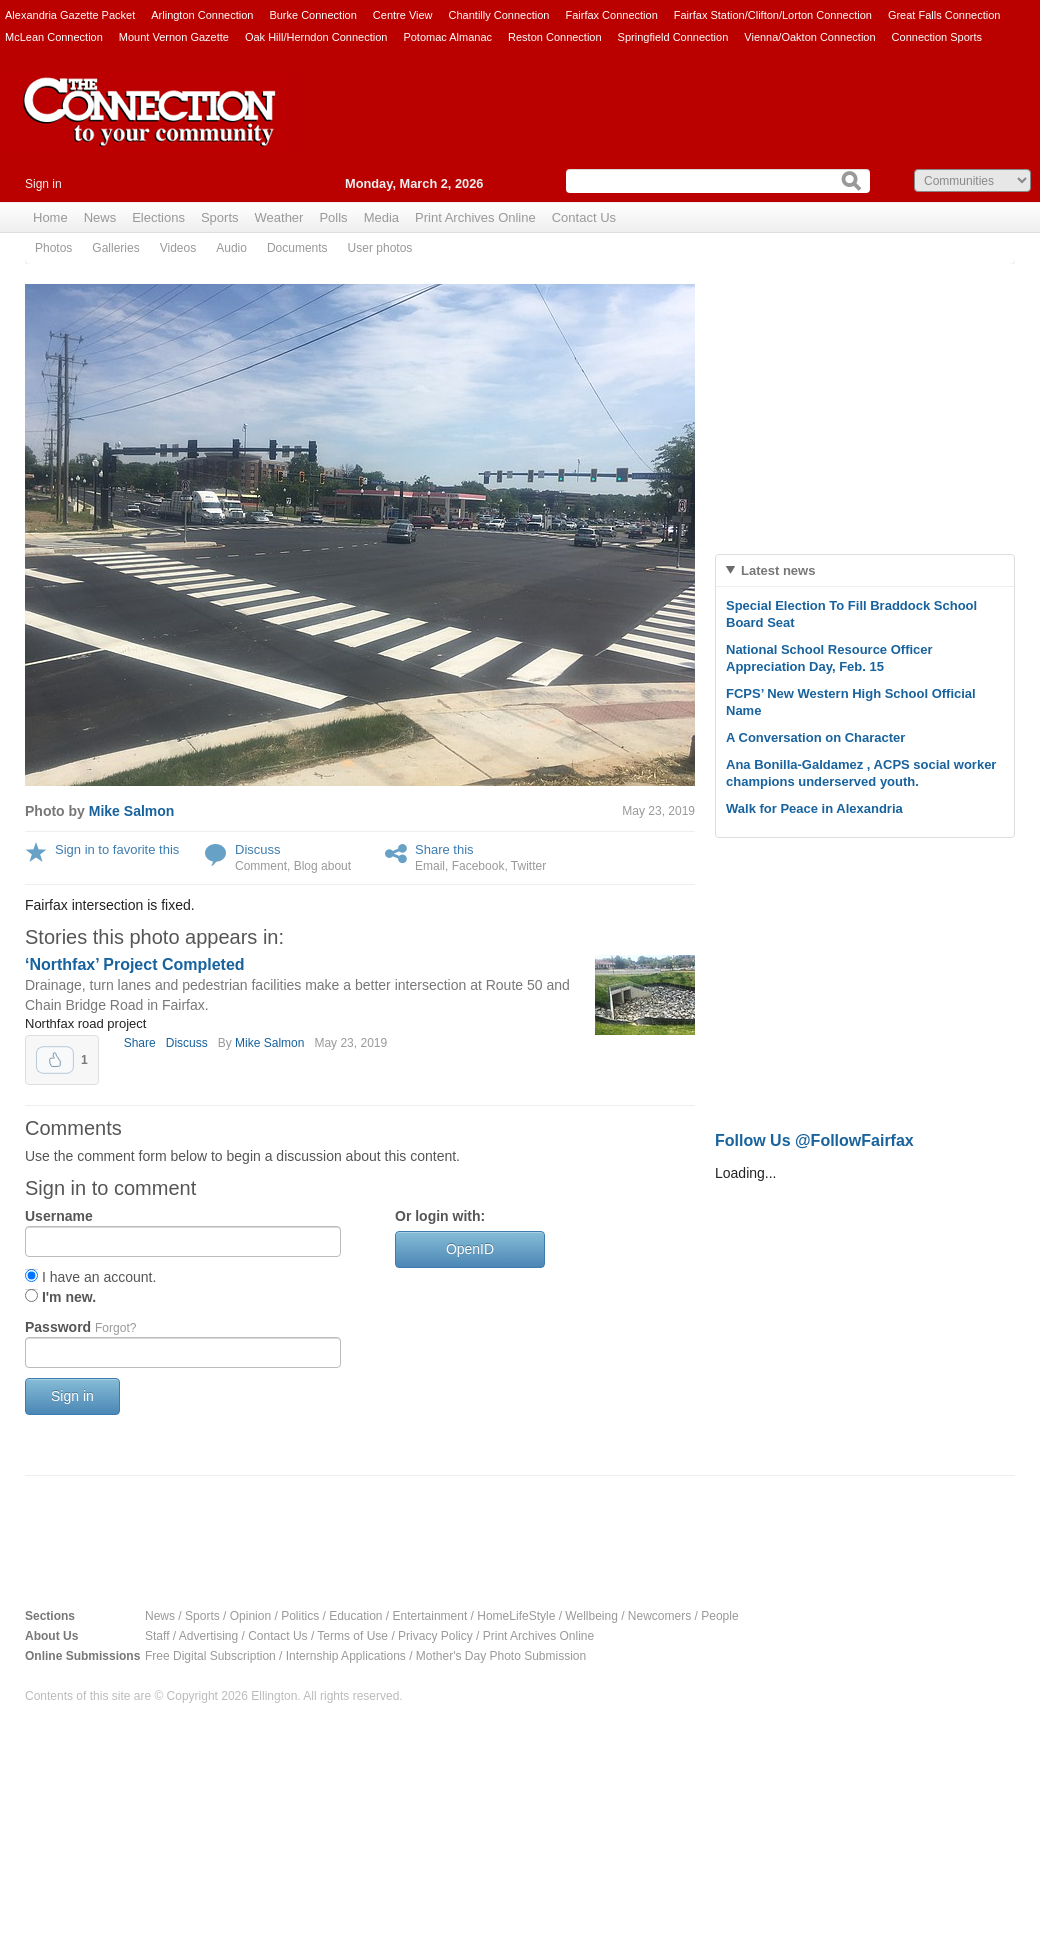 The image size is (1040, 1936). Describe the element at coordinates (380, 248) in the screenshot. I see `User photos` at that location.